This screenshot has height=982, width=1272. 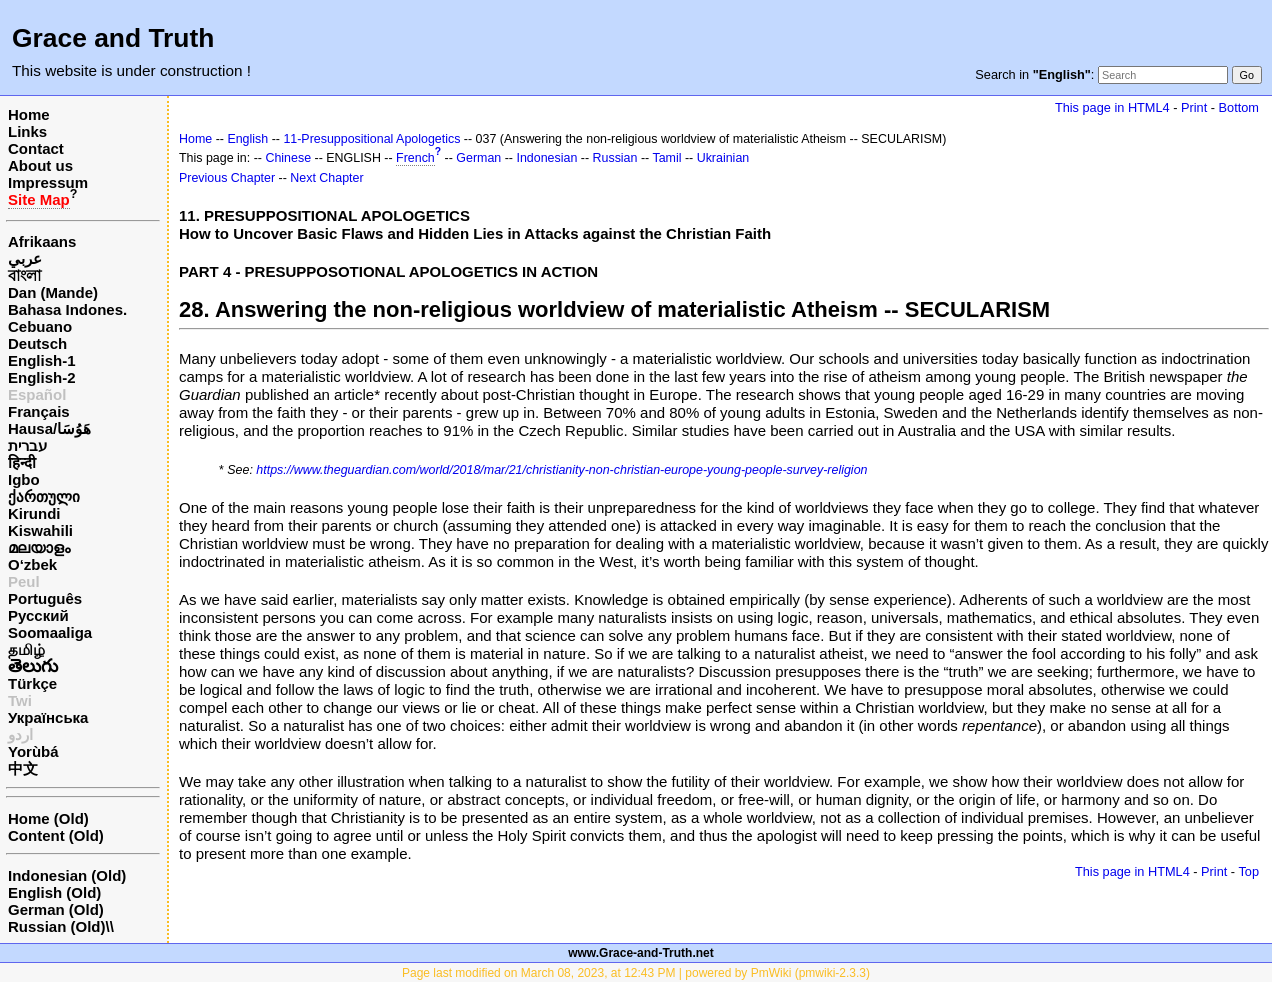 I want to click on Deutsch, so click(x=37, y=343).